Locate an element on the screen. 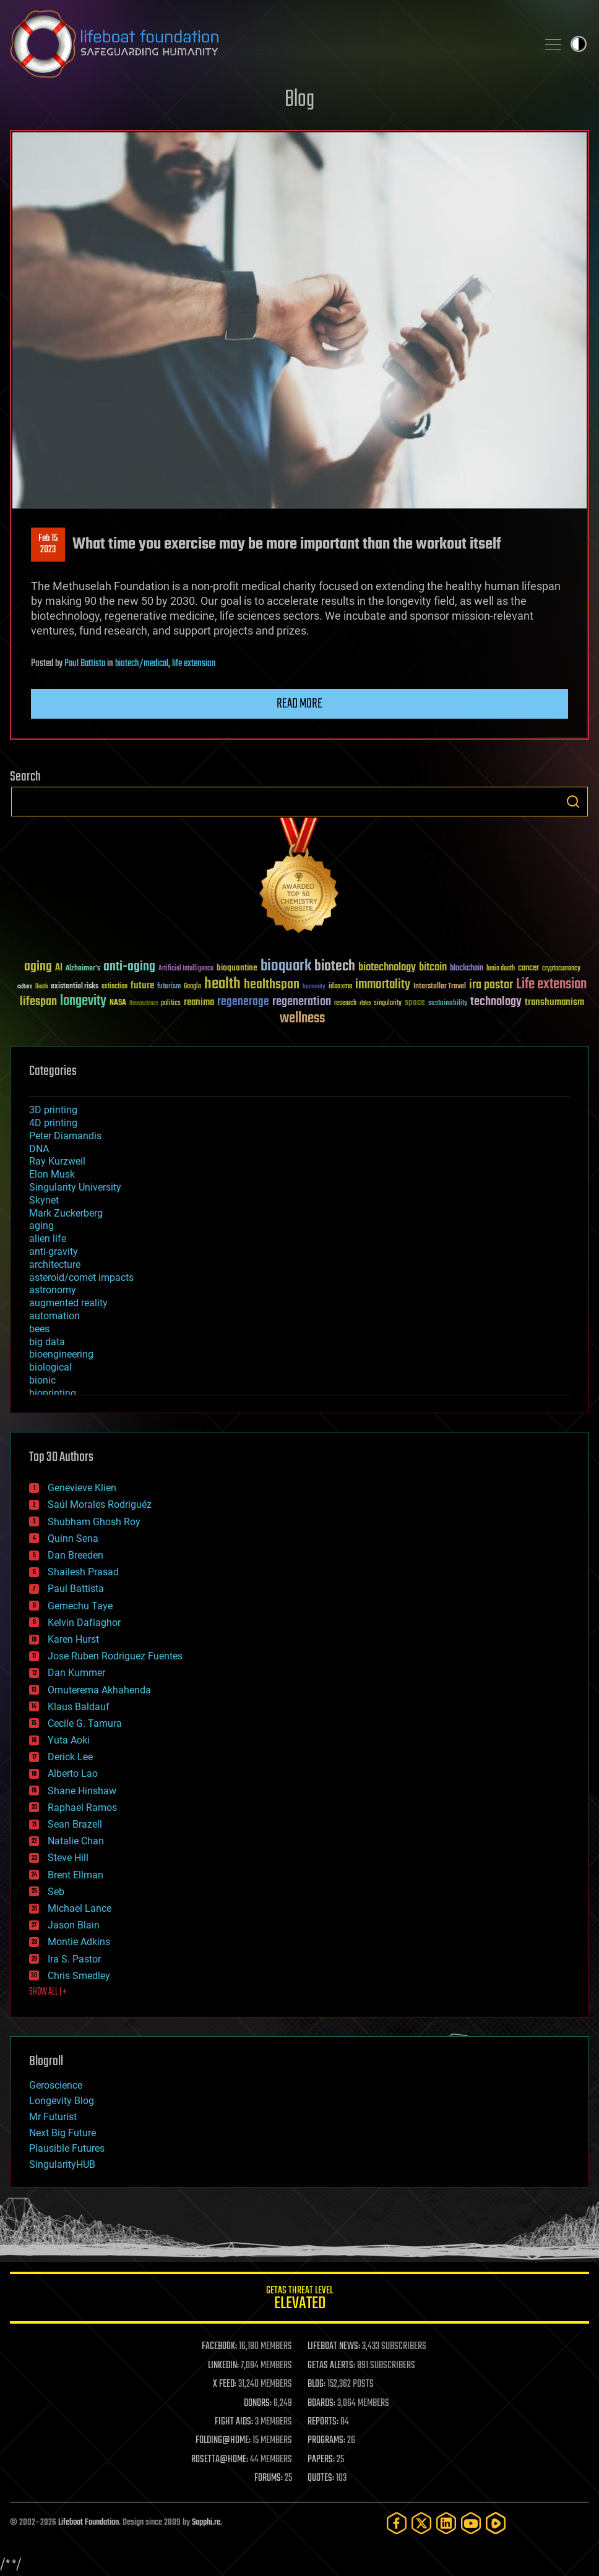 The image size is (599, 2576). SHOW ALL | + is located at coordinates (48, 1992).